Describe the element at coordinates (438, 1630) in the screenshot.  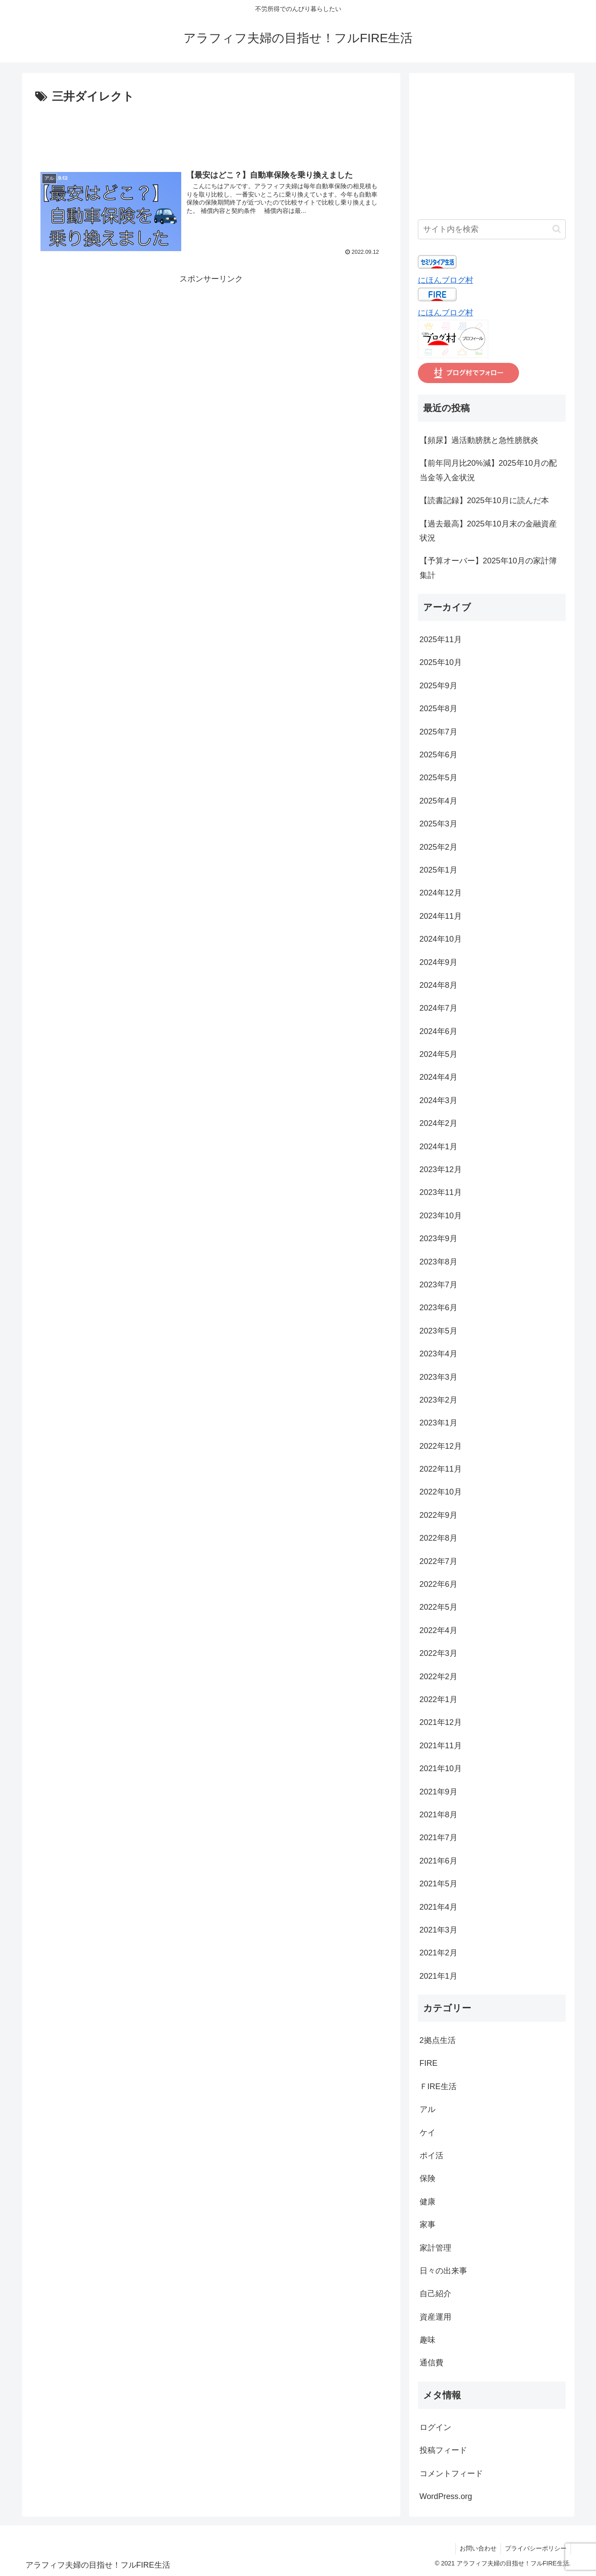
I see `2022年4月` at that location.